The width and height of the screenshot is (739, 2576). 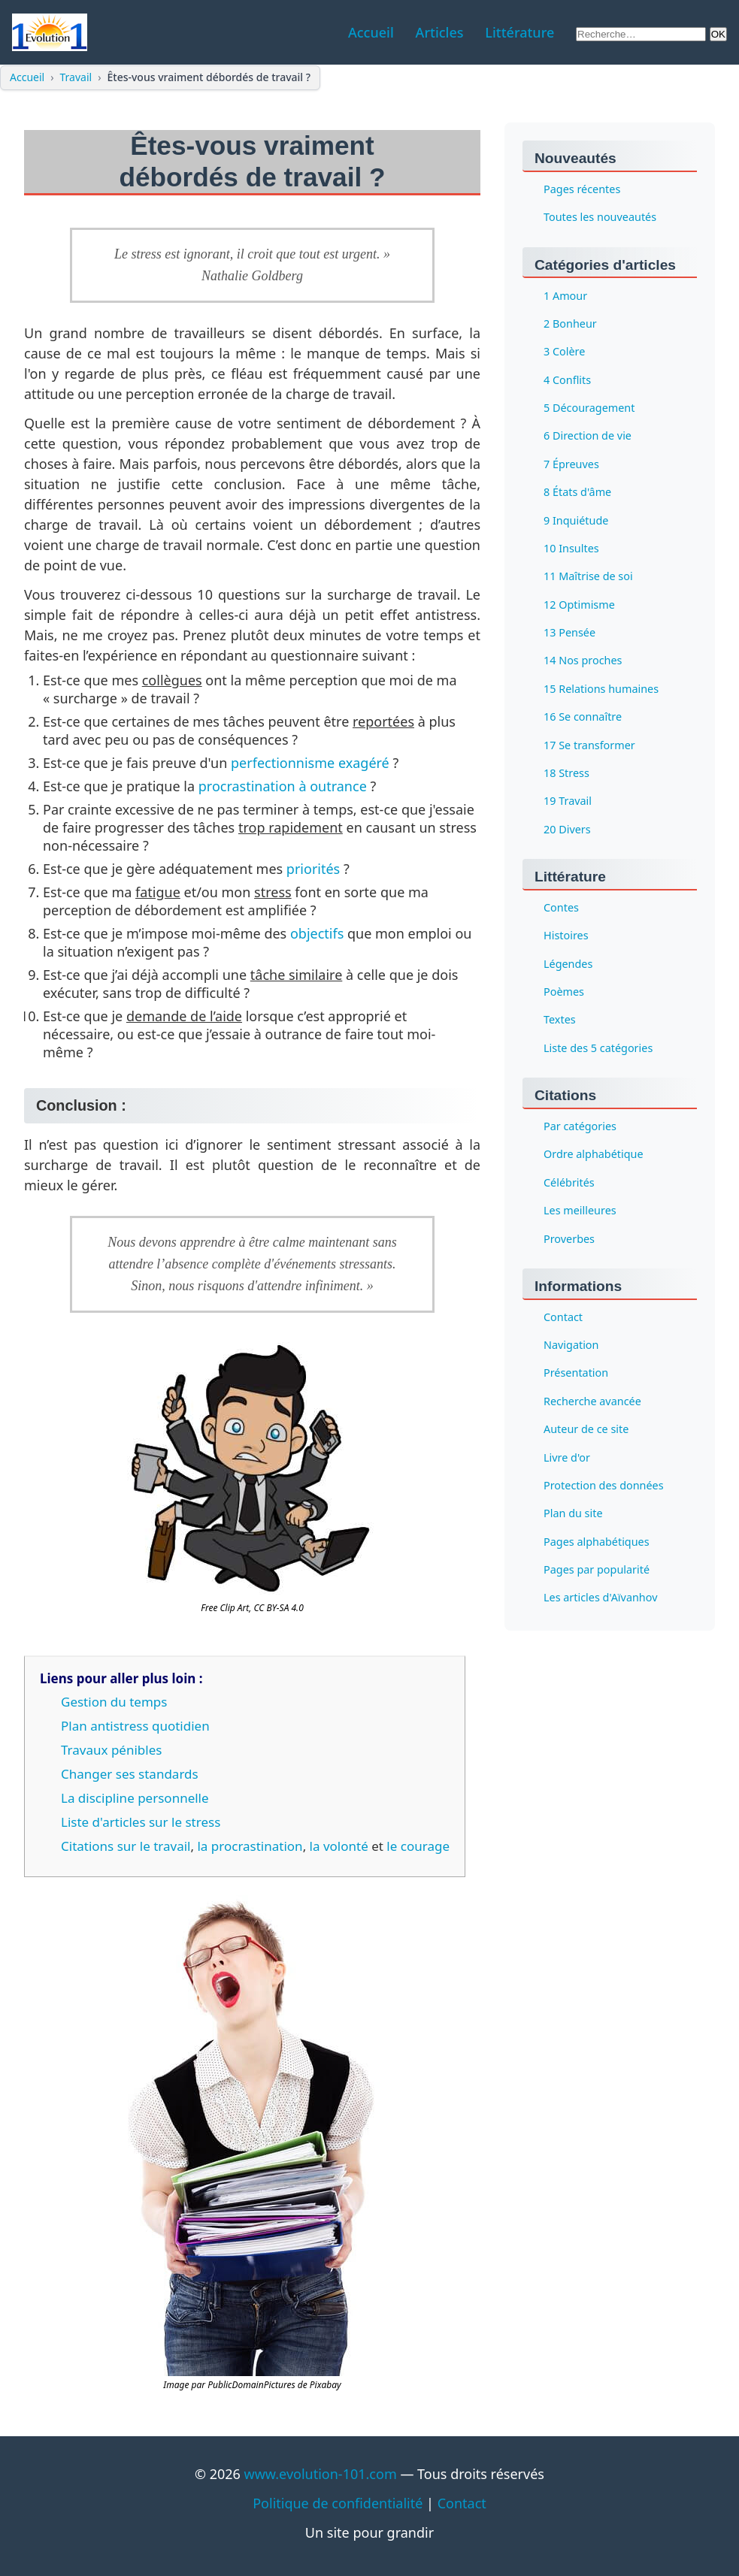 I want to click on Présentation, so click(x=576, y=1373).